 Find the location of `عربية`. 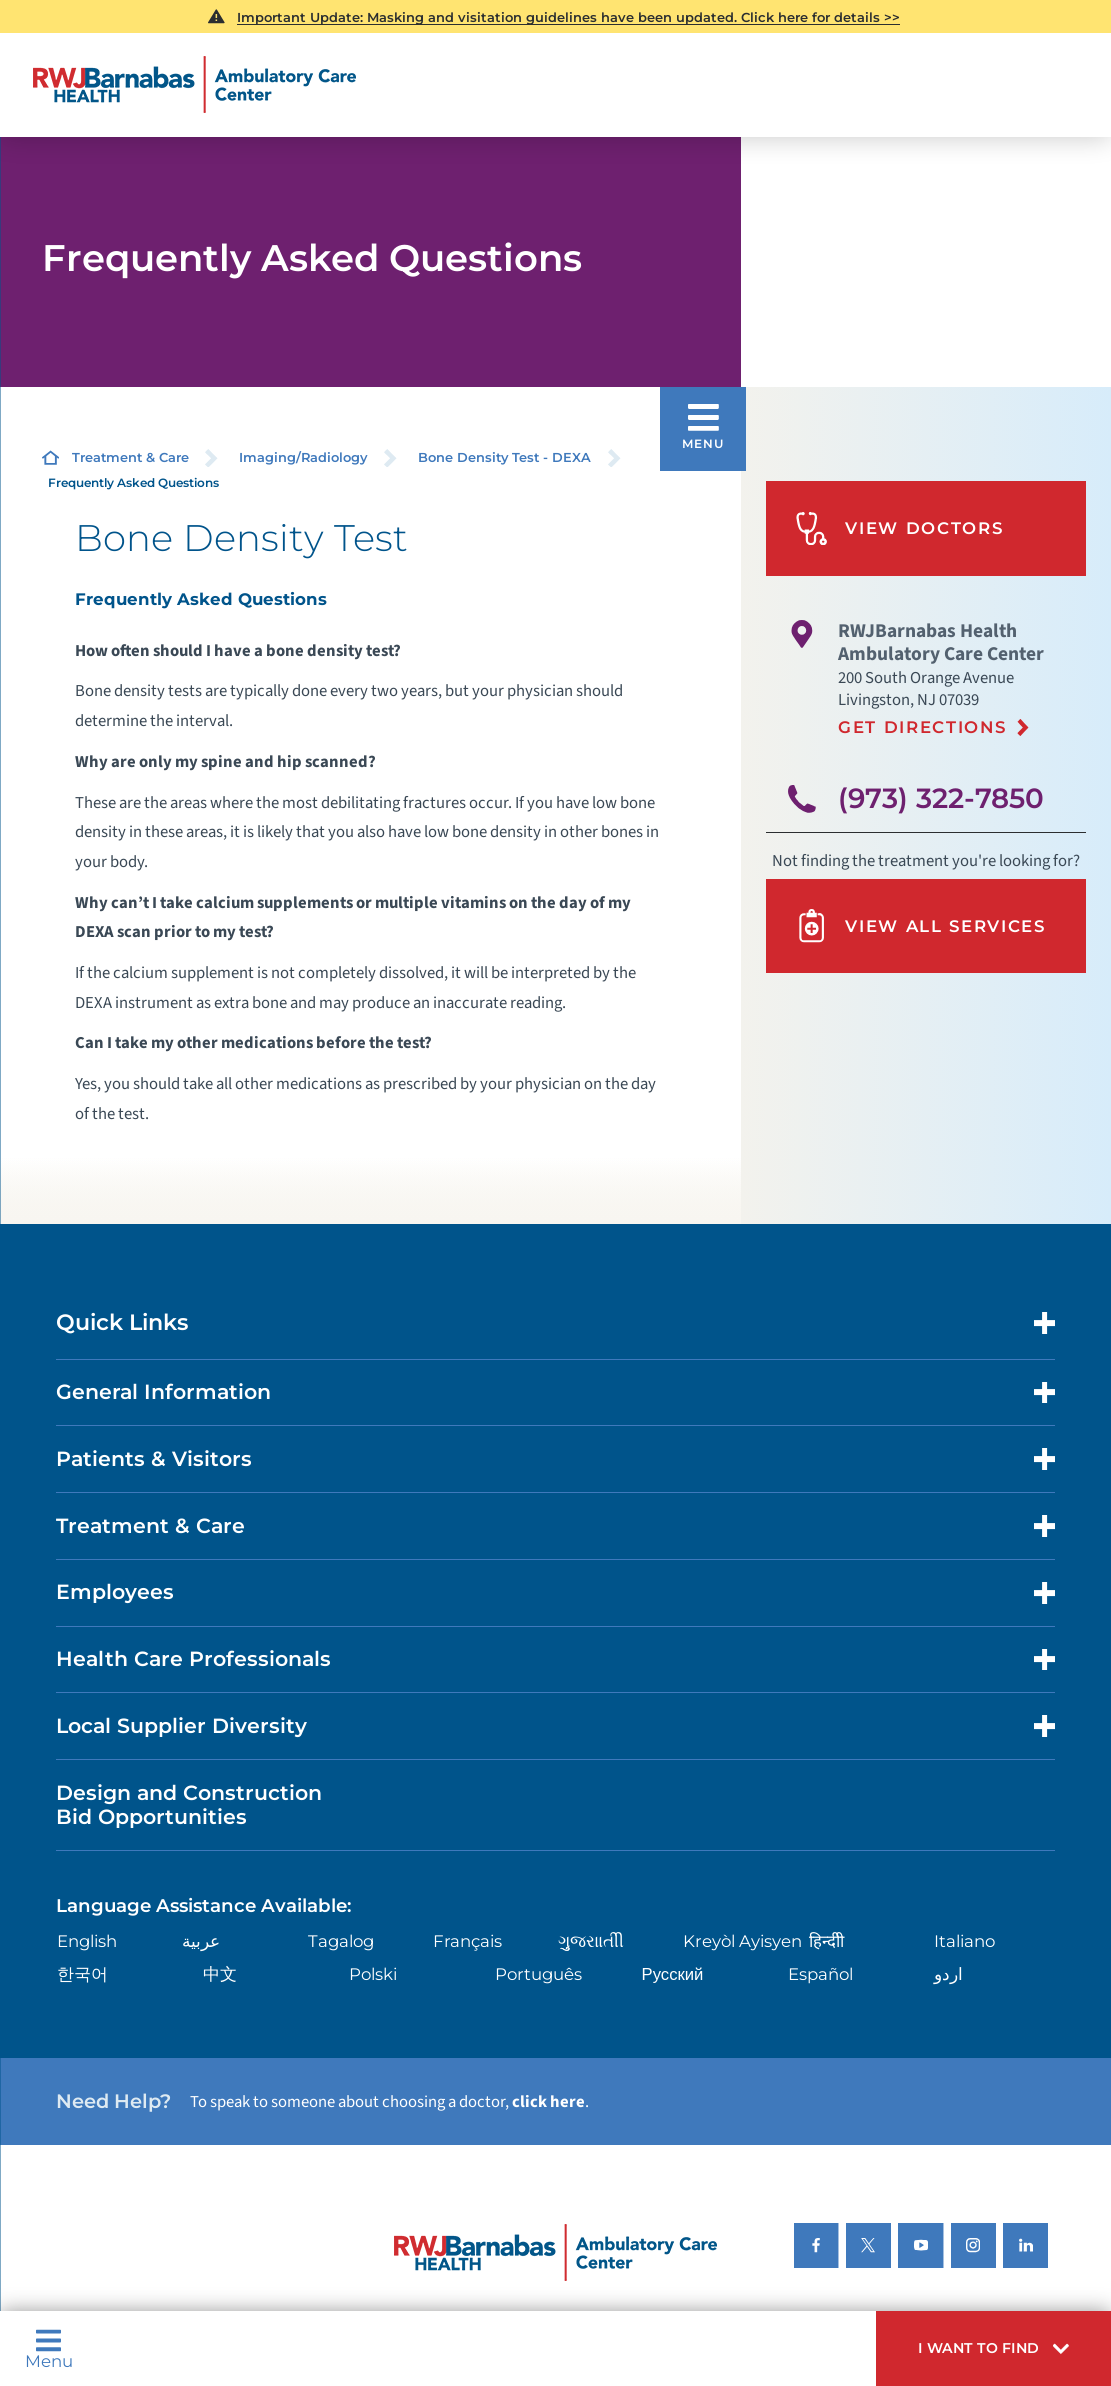

عربية is located at coordinates (201, 1941).